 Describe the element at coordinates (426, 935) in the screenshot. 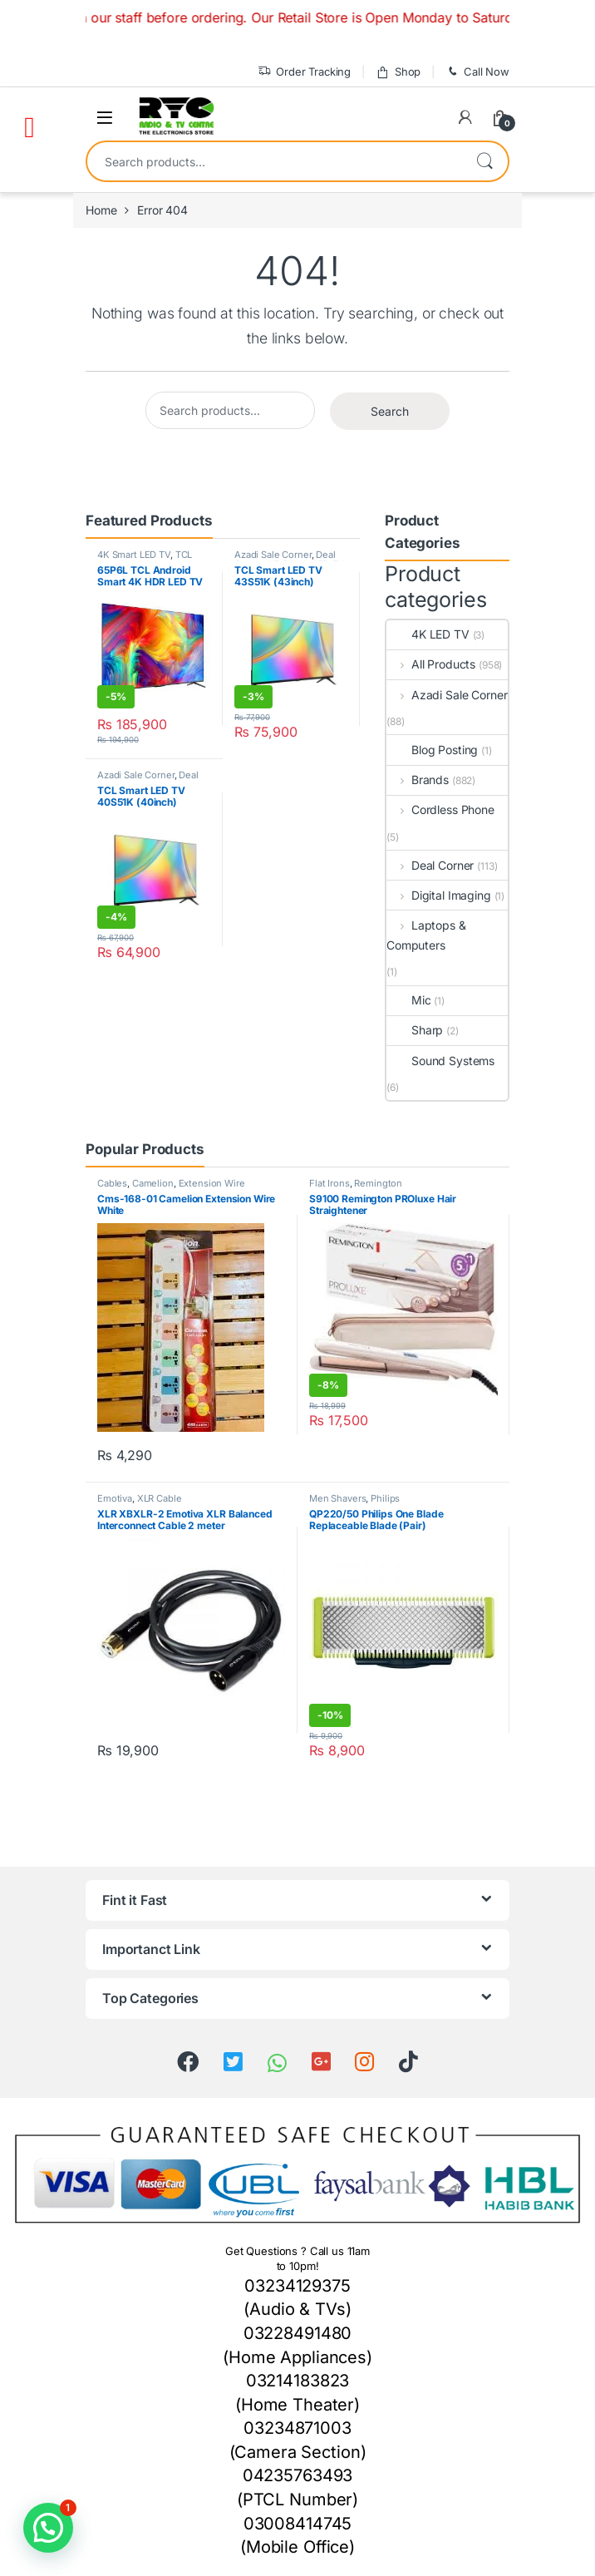

I see `Laptops & Computers` at that location.